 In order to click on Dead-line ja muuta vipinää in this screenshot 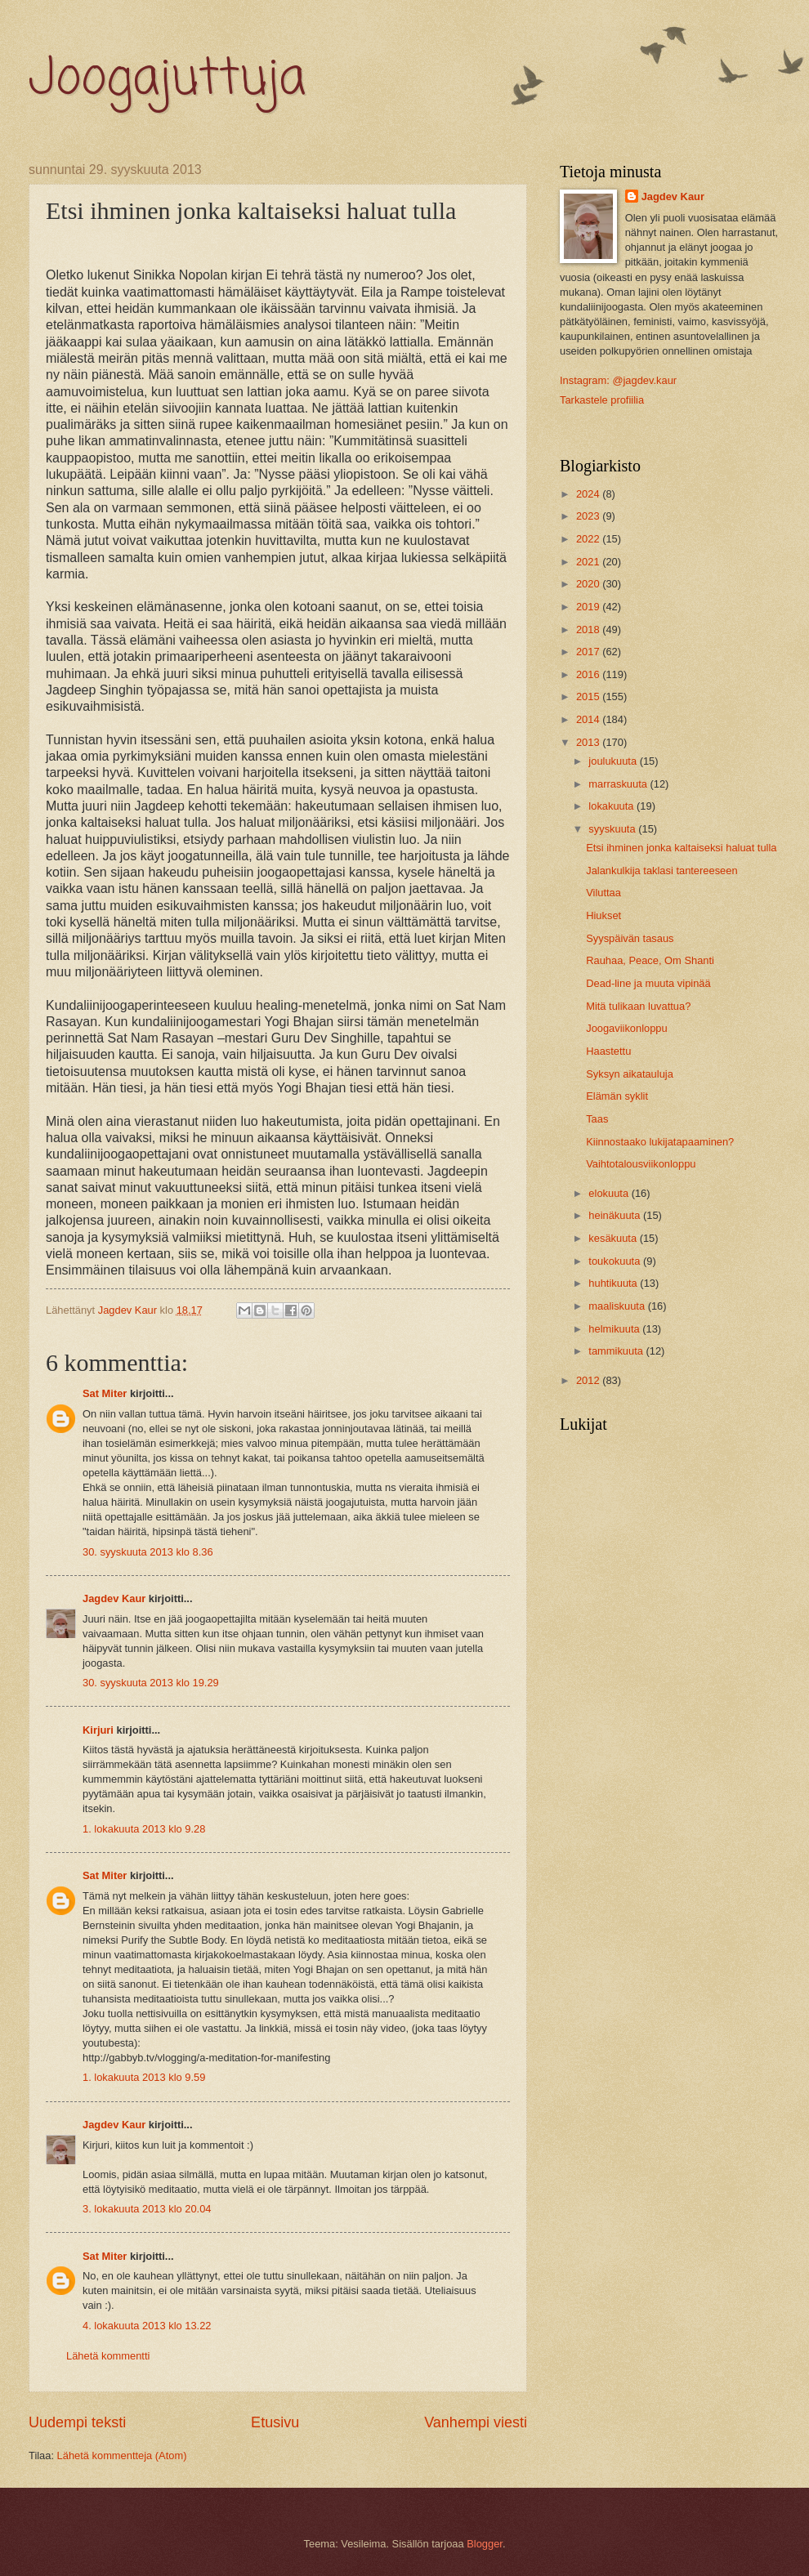, I will do `click(648, 983)`.